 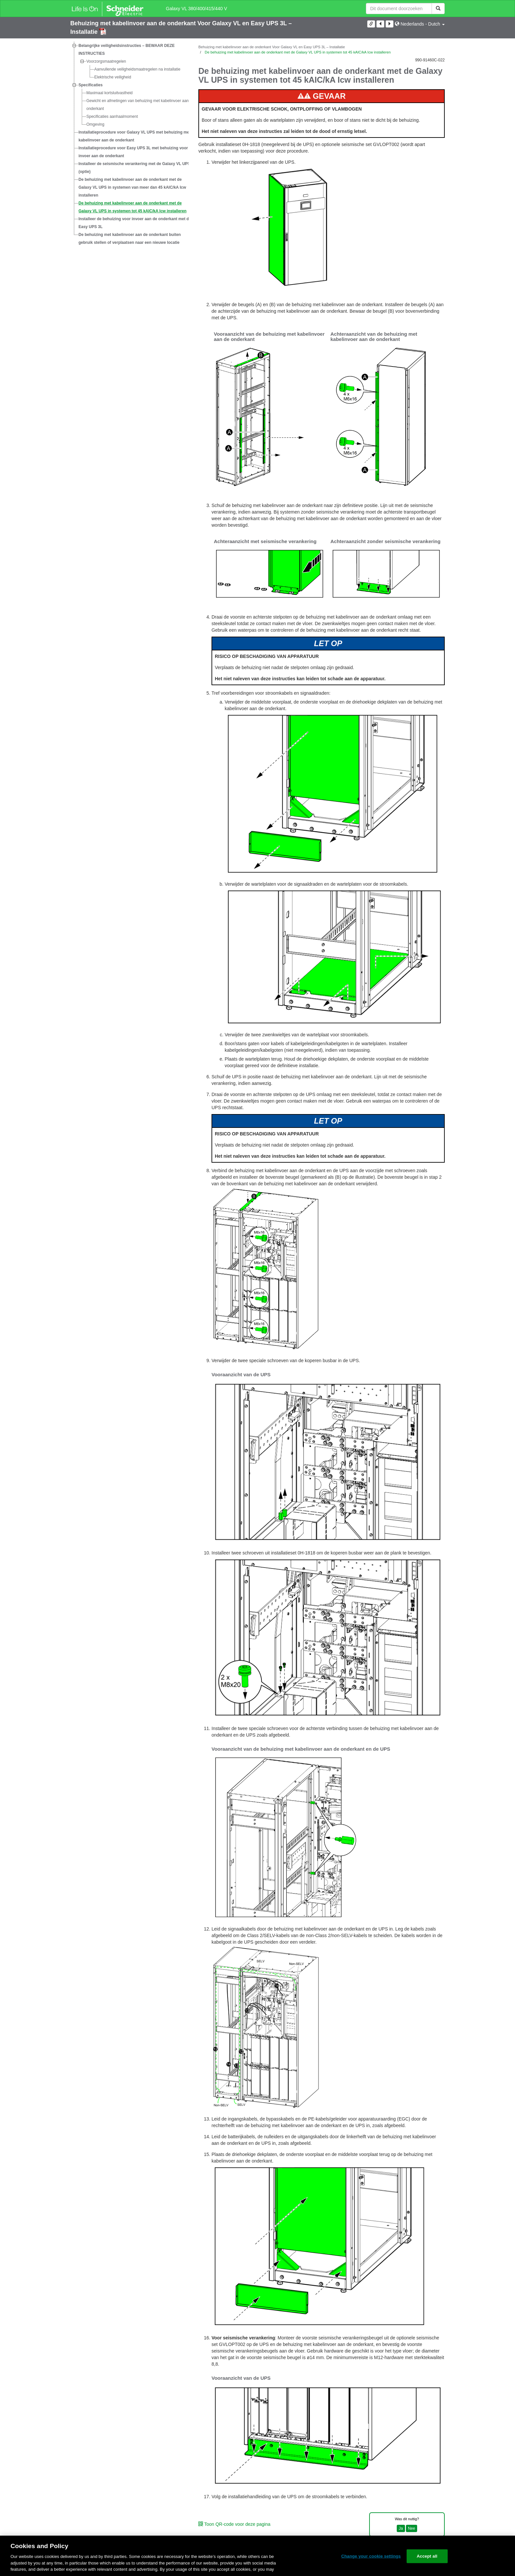 What do you see at coordinates (129, 144) in the screenshot?
I see `[tree]` at bounding box center [129, 144].